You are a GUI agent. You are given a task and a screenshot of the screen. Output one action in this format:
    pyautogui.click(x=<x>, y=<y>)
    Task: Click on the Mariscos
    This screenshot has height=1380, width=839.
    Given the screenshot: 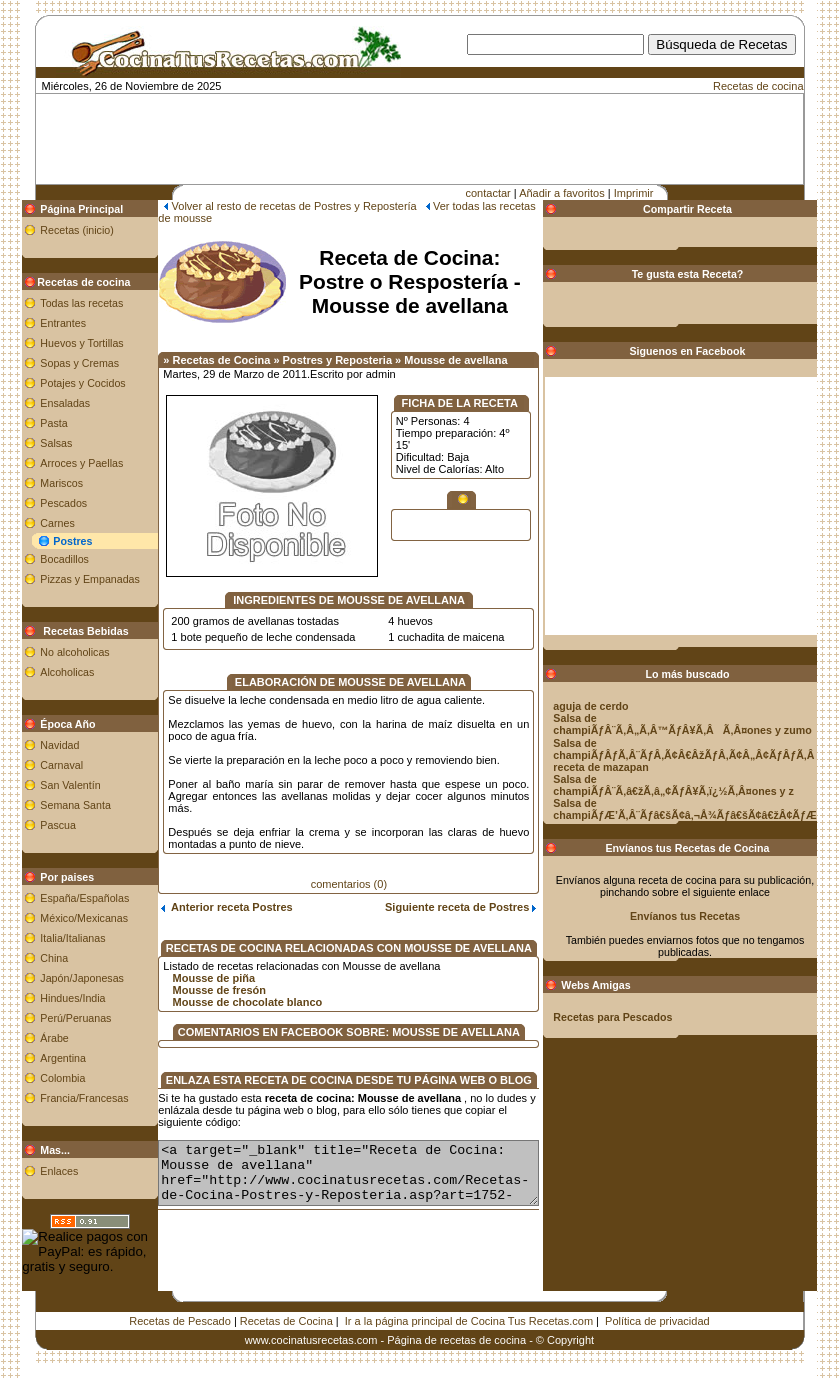 What is the action you would take?
    pyautogui.click(x=39, y=483)
    